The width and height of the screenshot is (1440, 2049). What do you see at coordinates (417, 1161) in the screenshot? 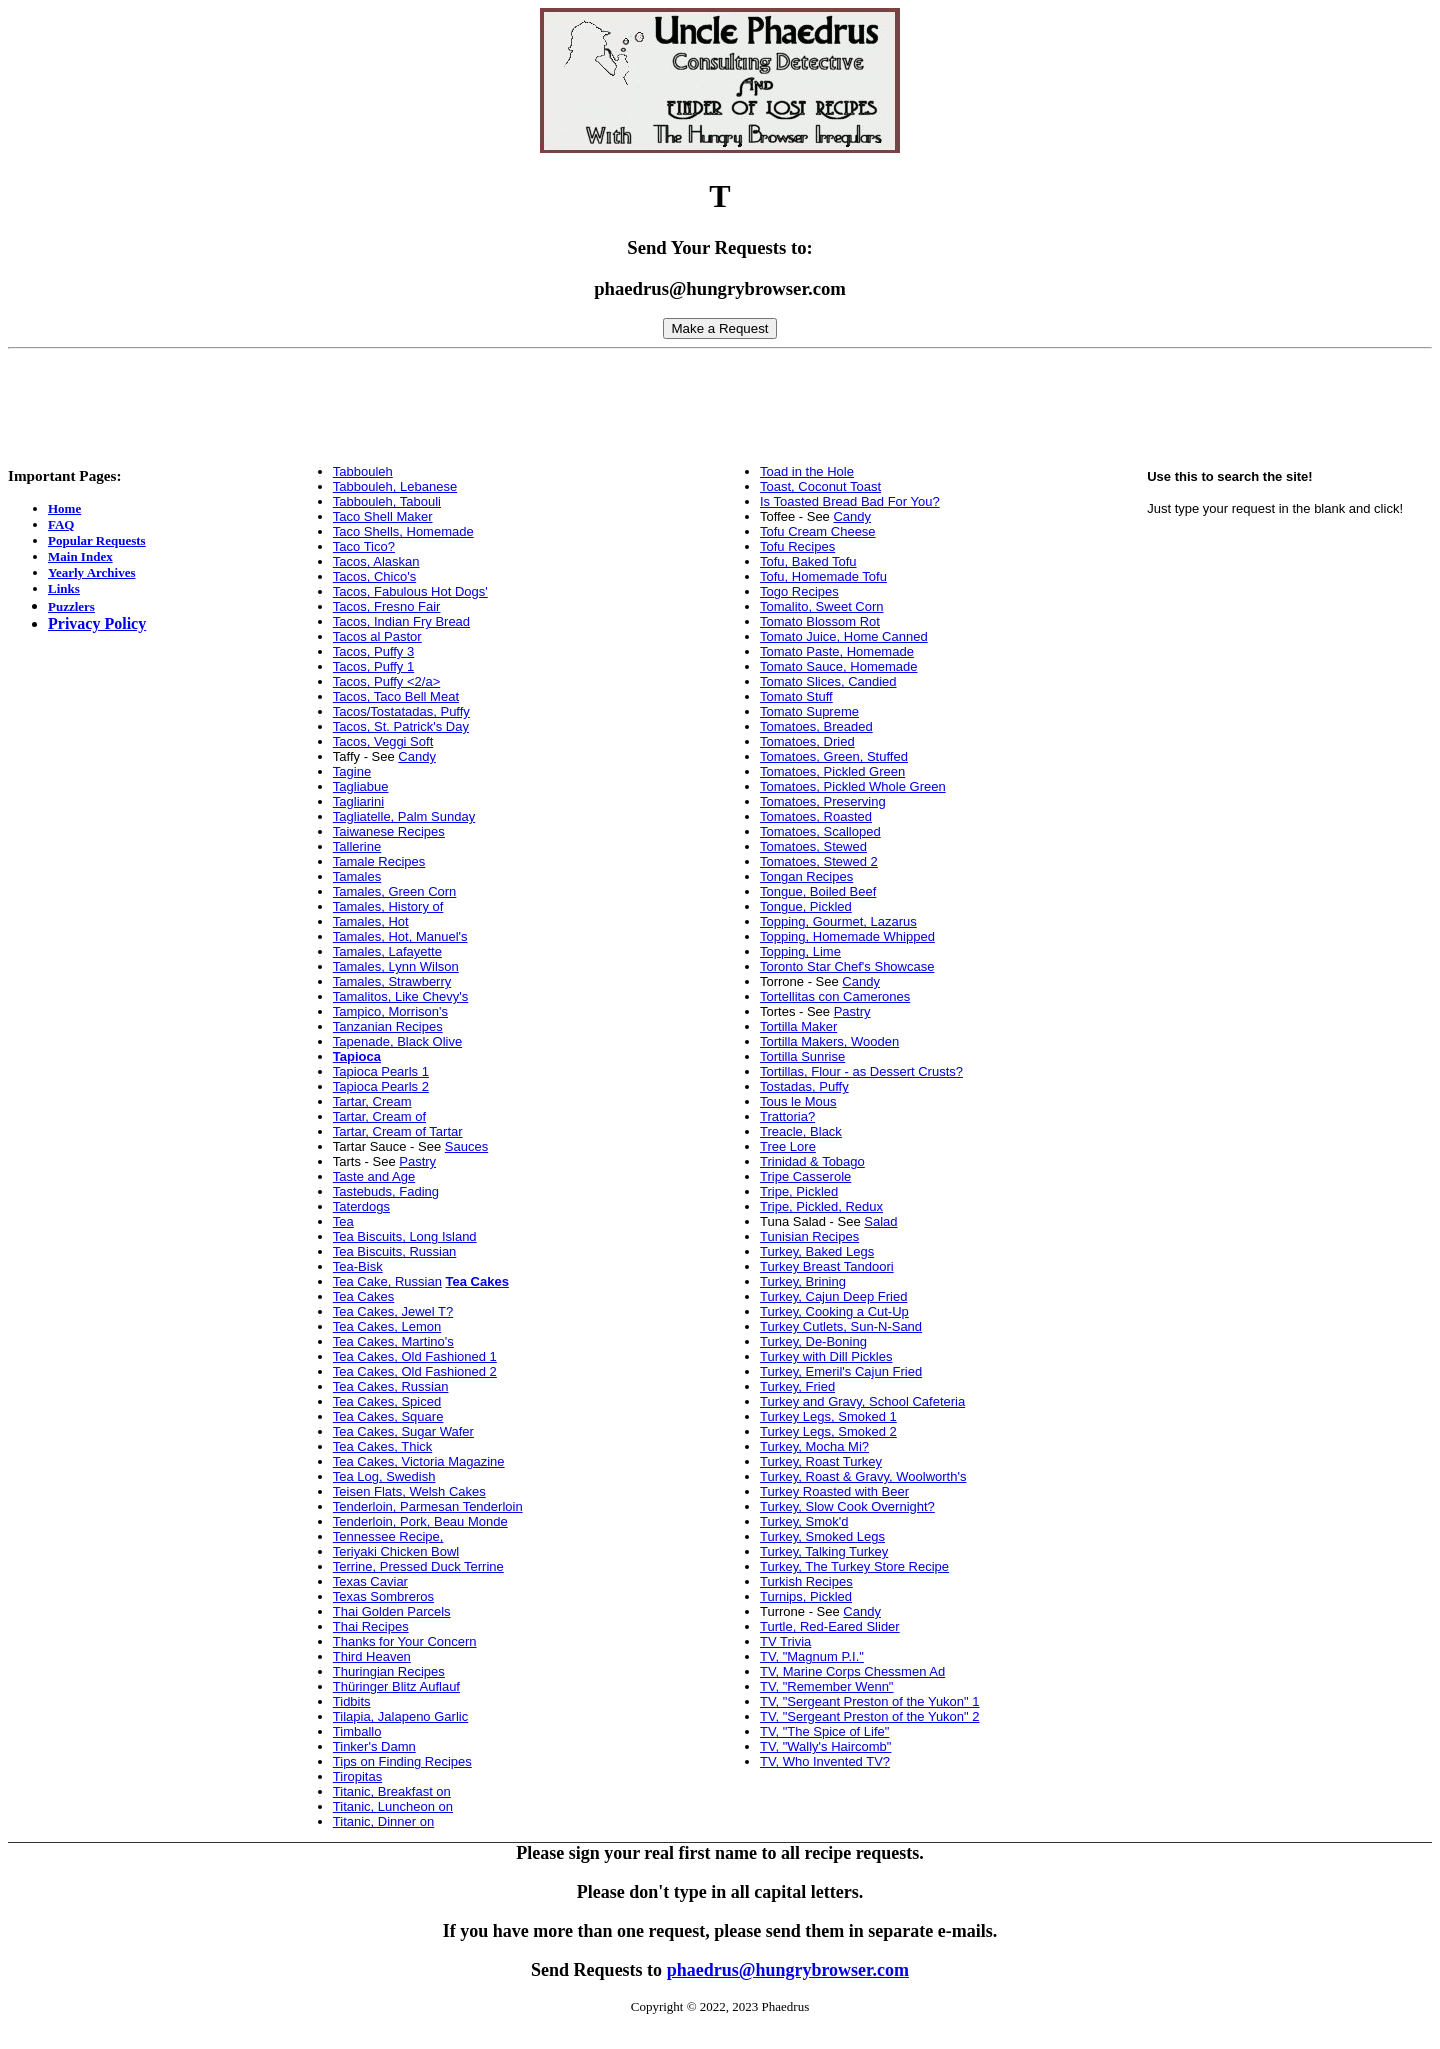
I see `Pastry` at bounding box center [417, 1161].